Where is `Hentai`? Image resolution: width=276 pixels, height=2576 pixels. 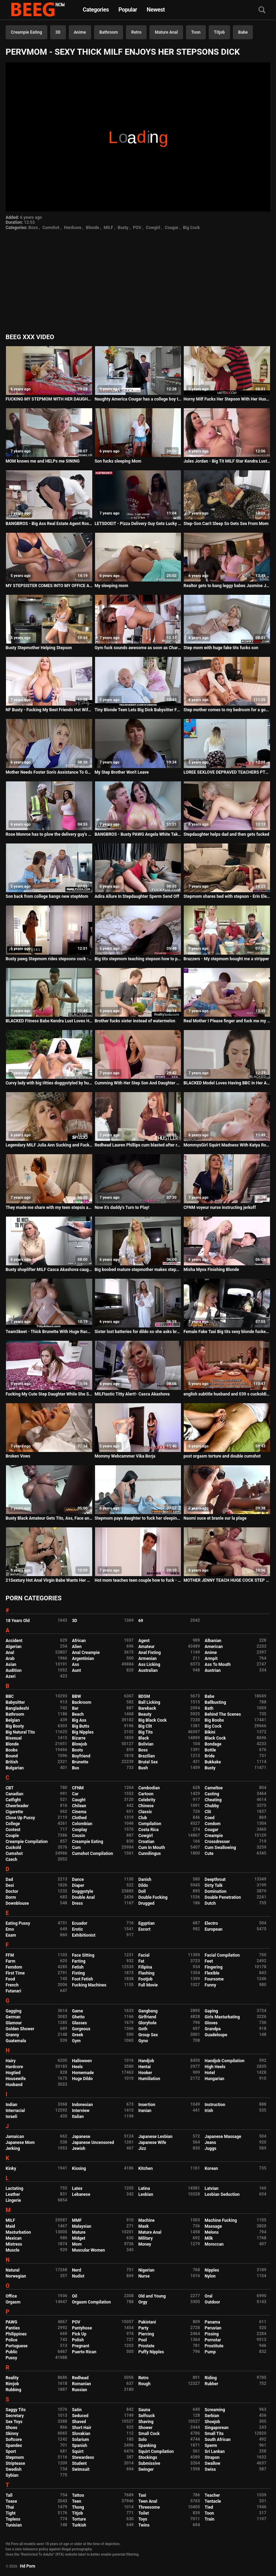
Hentai is located at coordinates (144, 2066).